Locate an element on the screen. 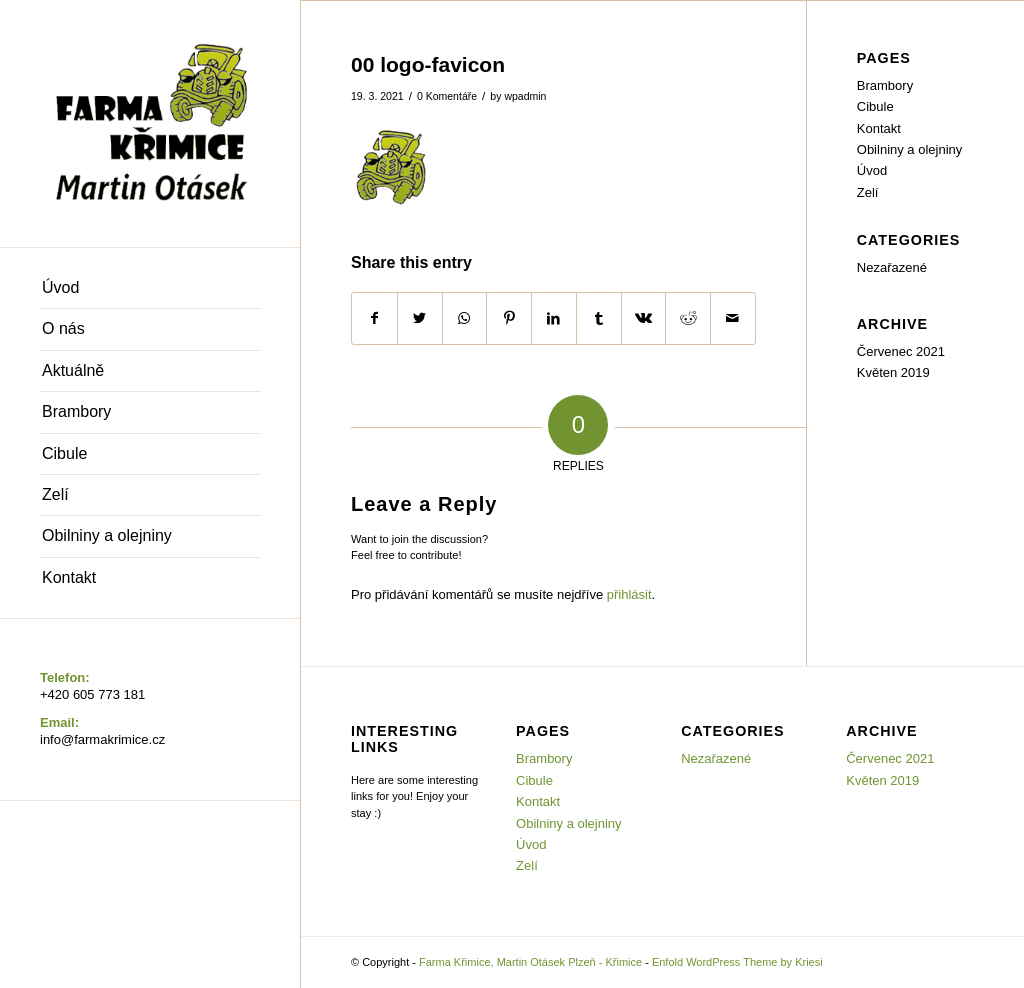  [Share on Twitter] is located at coordinates (420, 318).